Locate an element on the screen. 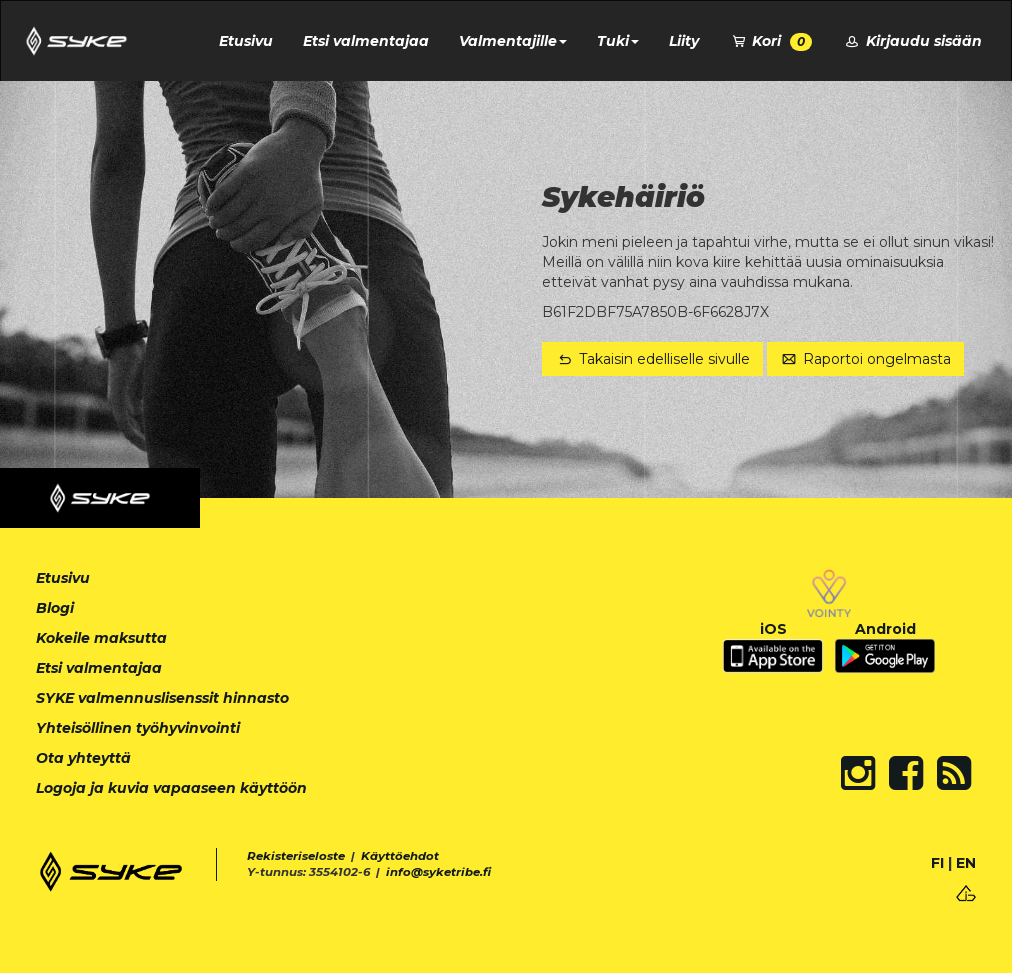 The width and height of the screenshot is (1012, 973). Etsi valmentajaa is located at coordinates (366, 41).